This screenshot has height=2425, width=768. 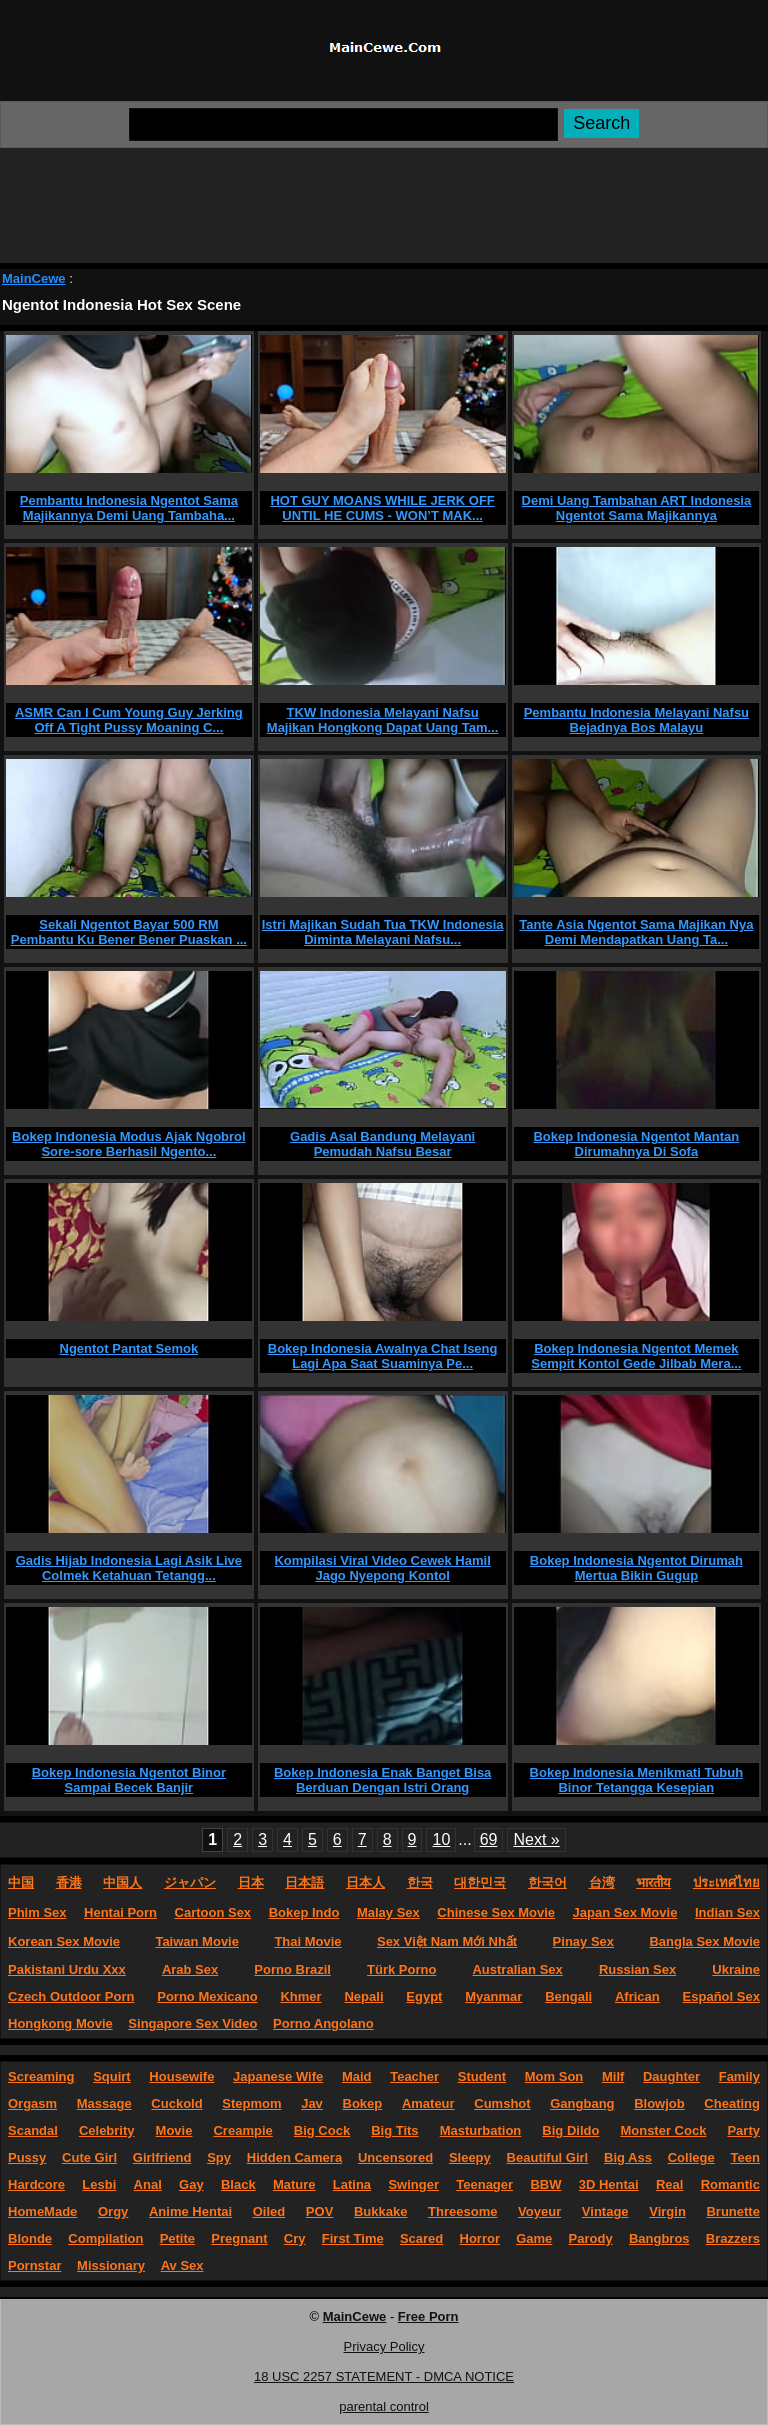 I want to click on Monster Cock, so click(x=663, y=2130).